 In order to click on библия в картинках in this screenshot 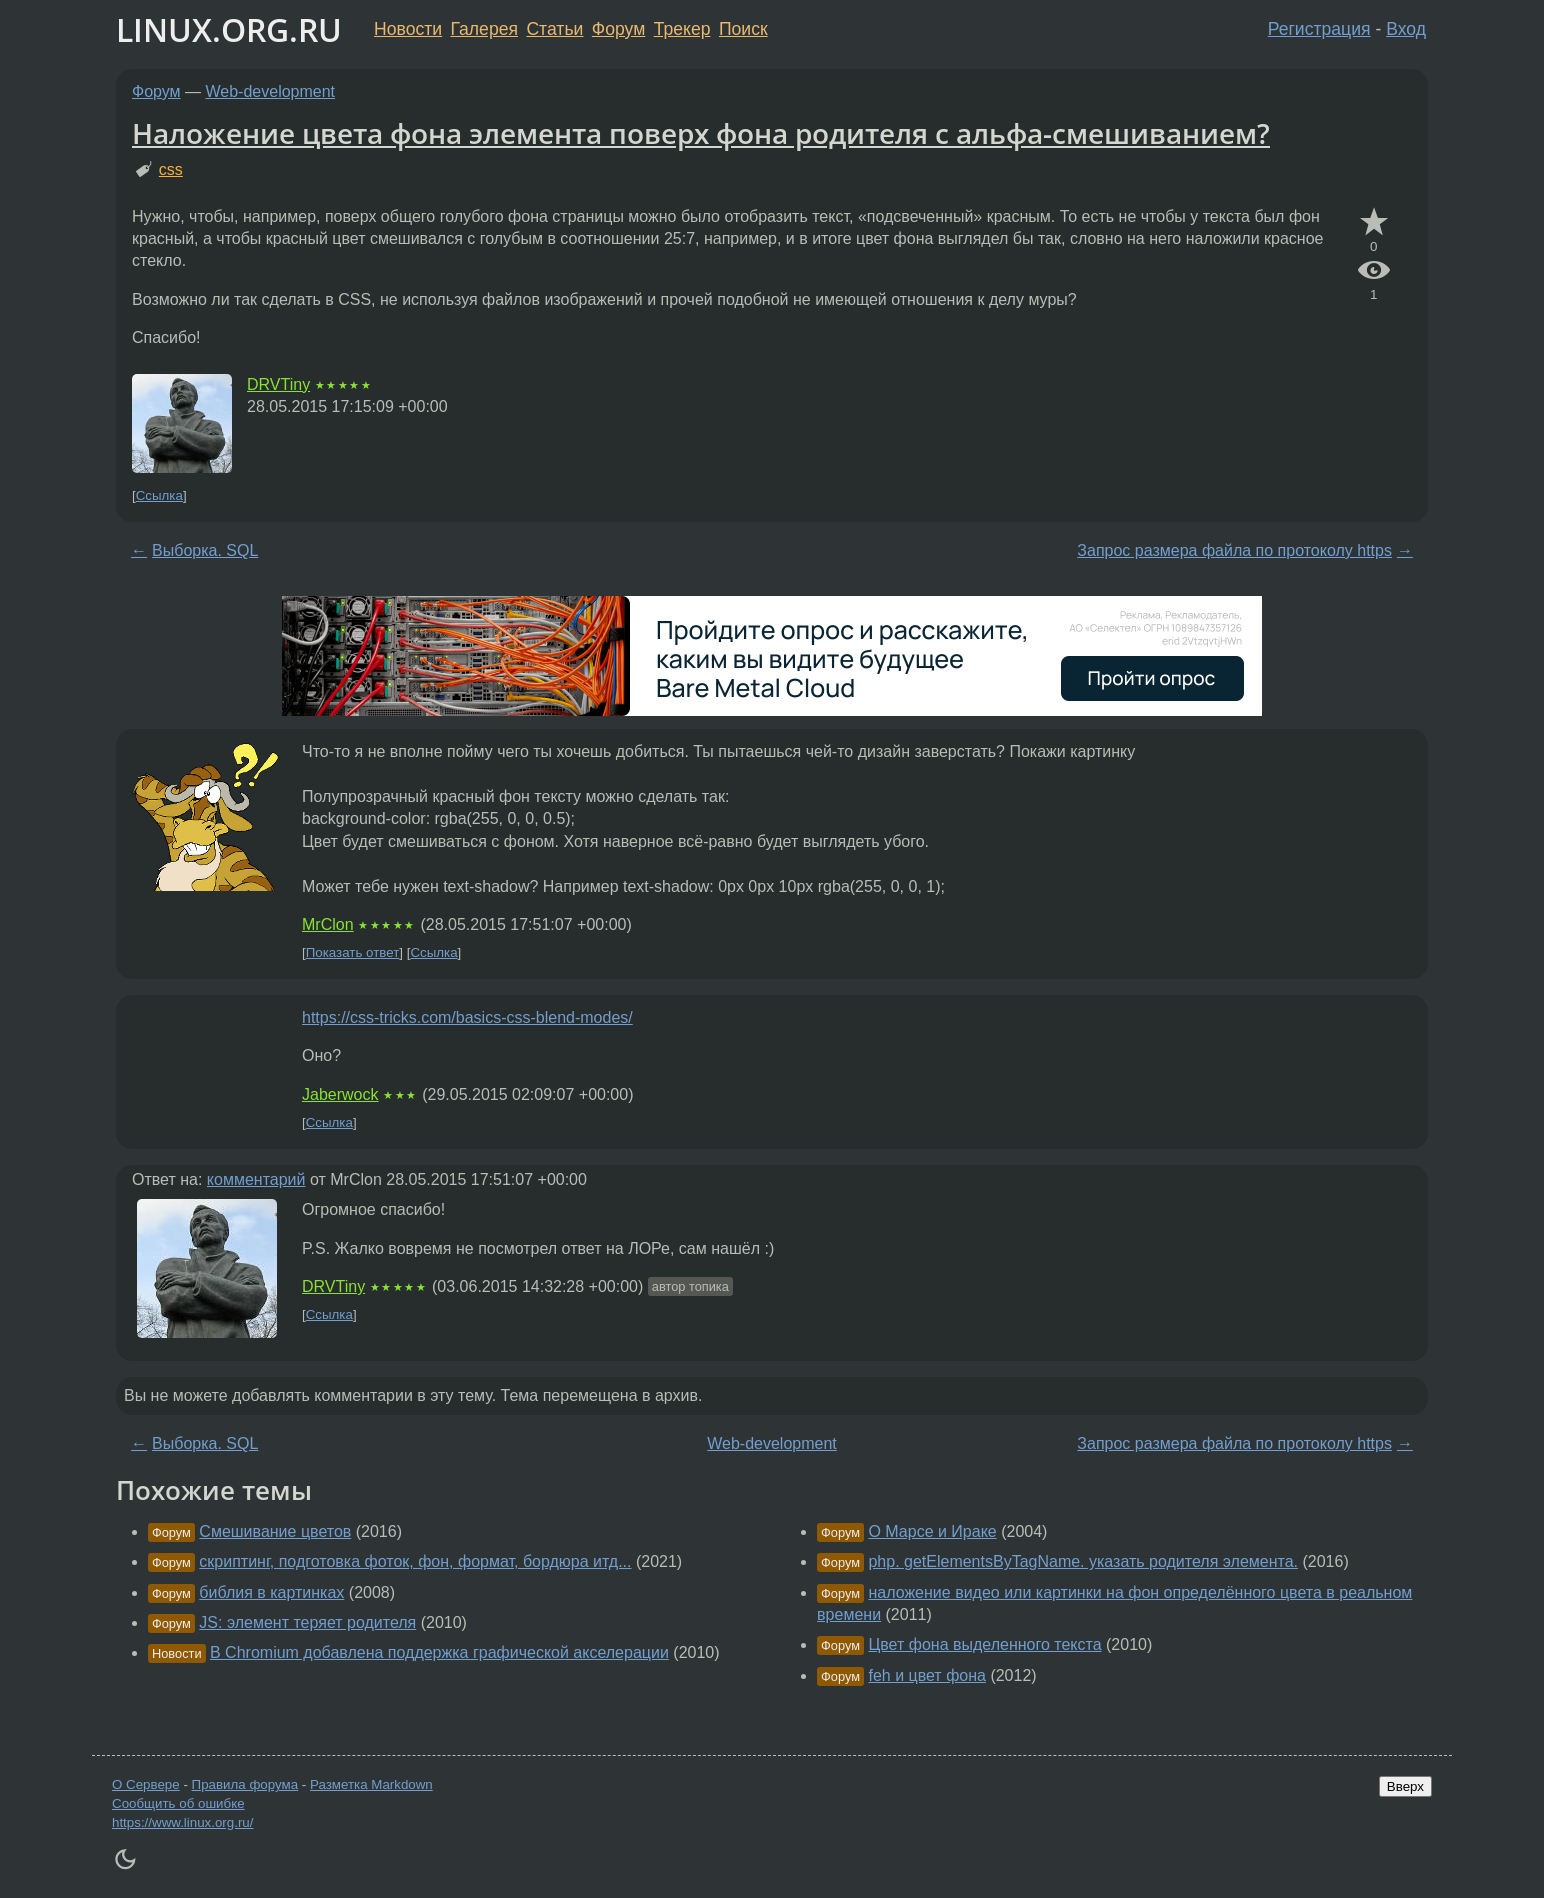, I will do `click(271, 1592)`.